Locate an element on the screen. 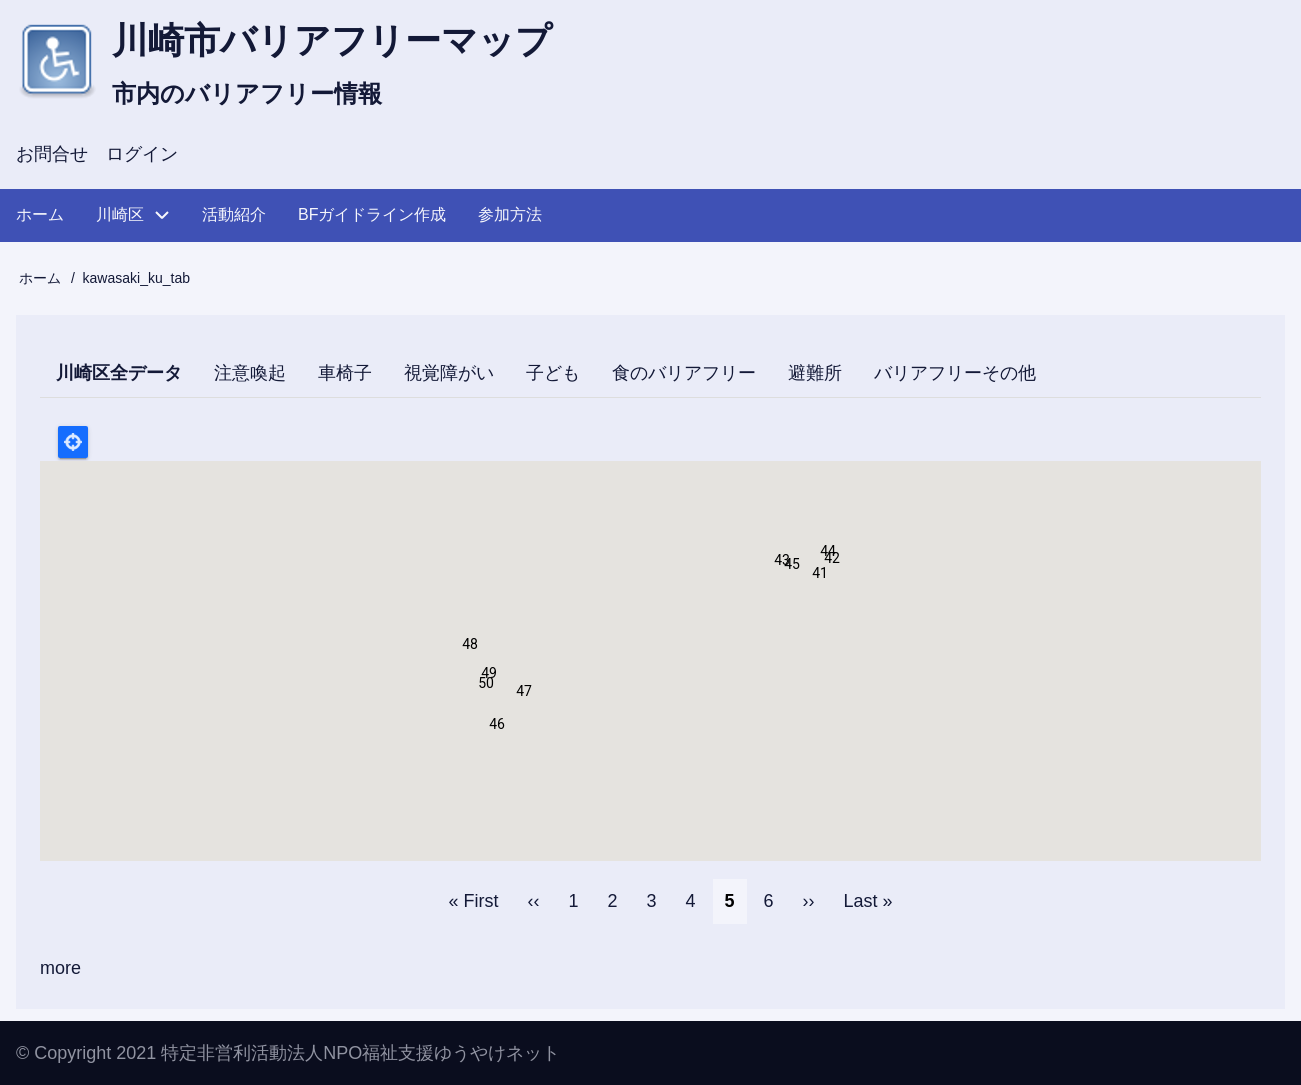 This screenshot has width=1301, height=1085. 川崎区全データ is located at coordinates (127, 377).